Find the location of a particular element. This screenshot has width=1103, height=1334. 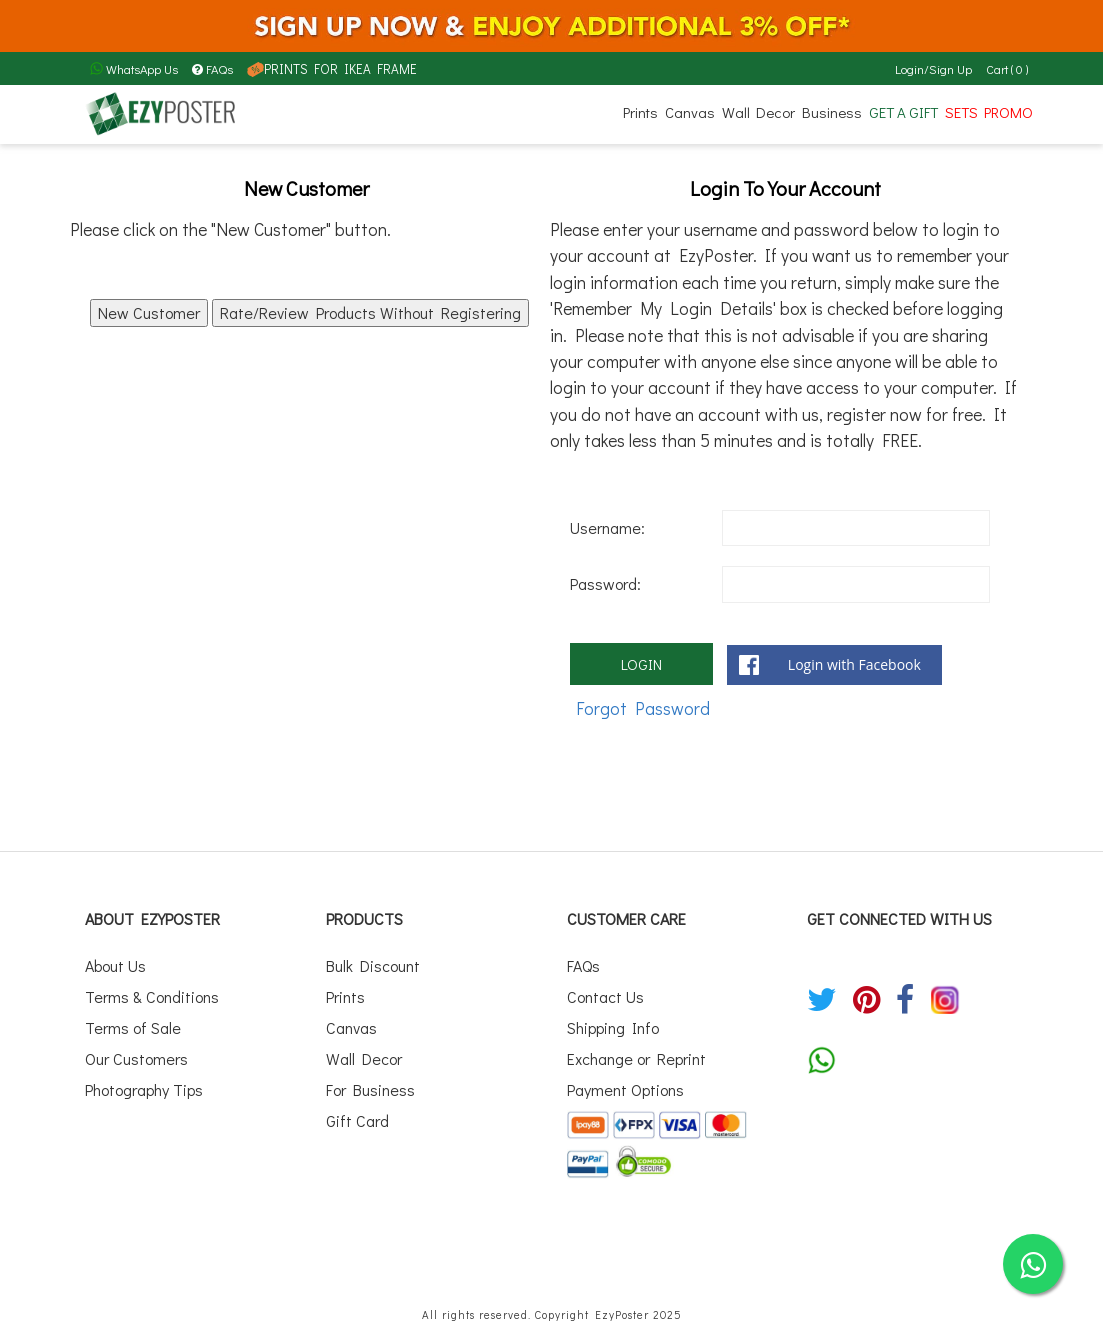

Canvas is located at coordinates (690, 112).